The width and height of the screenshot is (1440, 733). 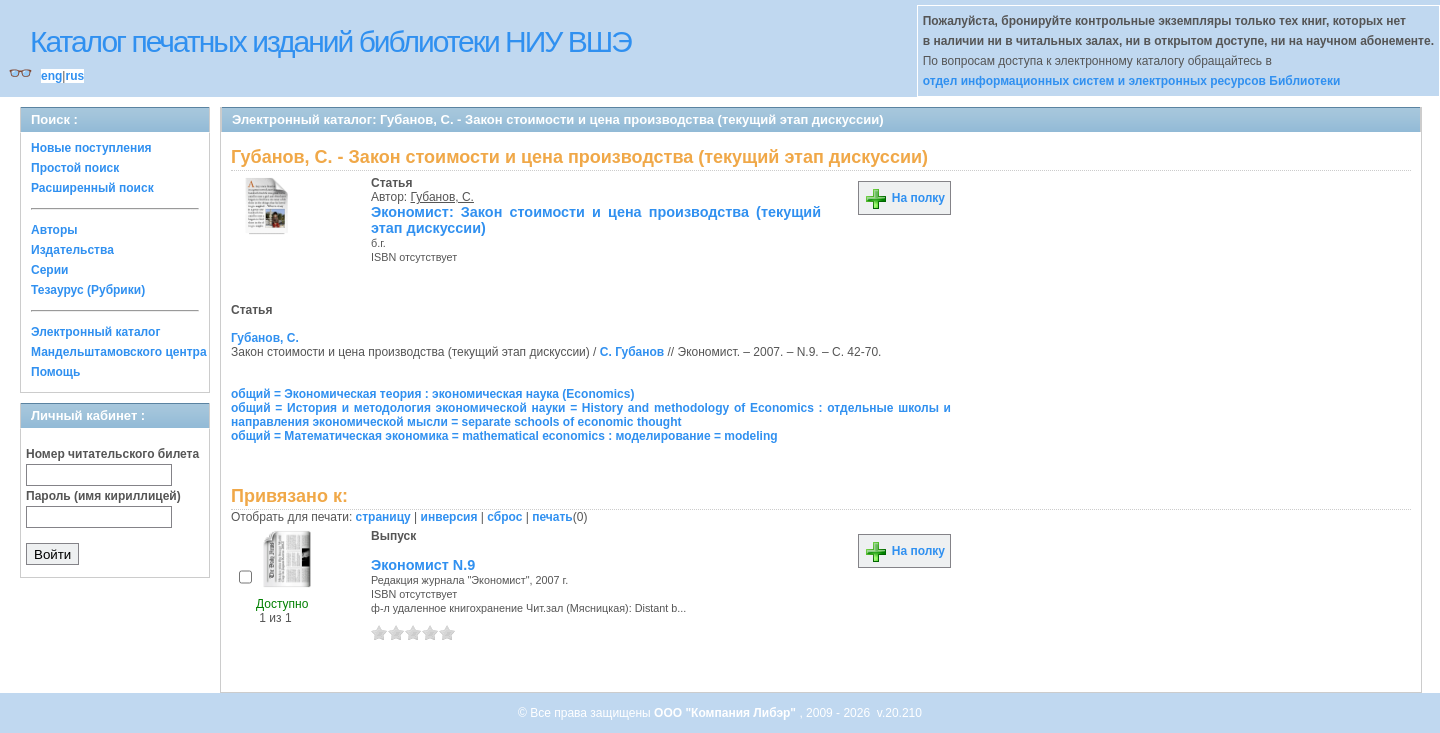 I want to click on Каталог печатных изданий библиотеки НИУ ВШЭ, so click(x=330, y=41).